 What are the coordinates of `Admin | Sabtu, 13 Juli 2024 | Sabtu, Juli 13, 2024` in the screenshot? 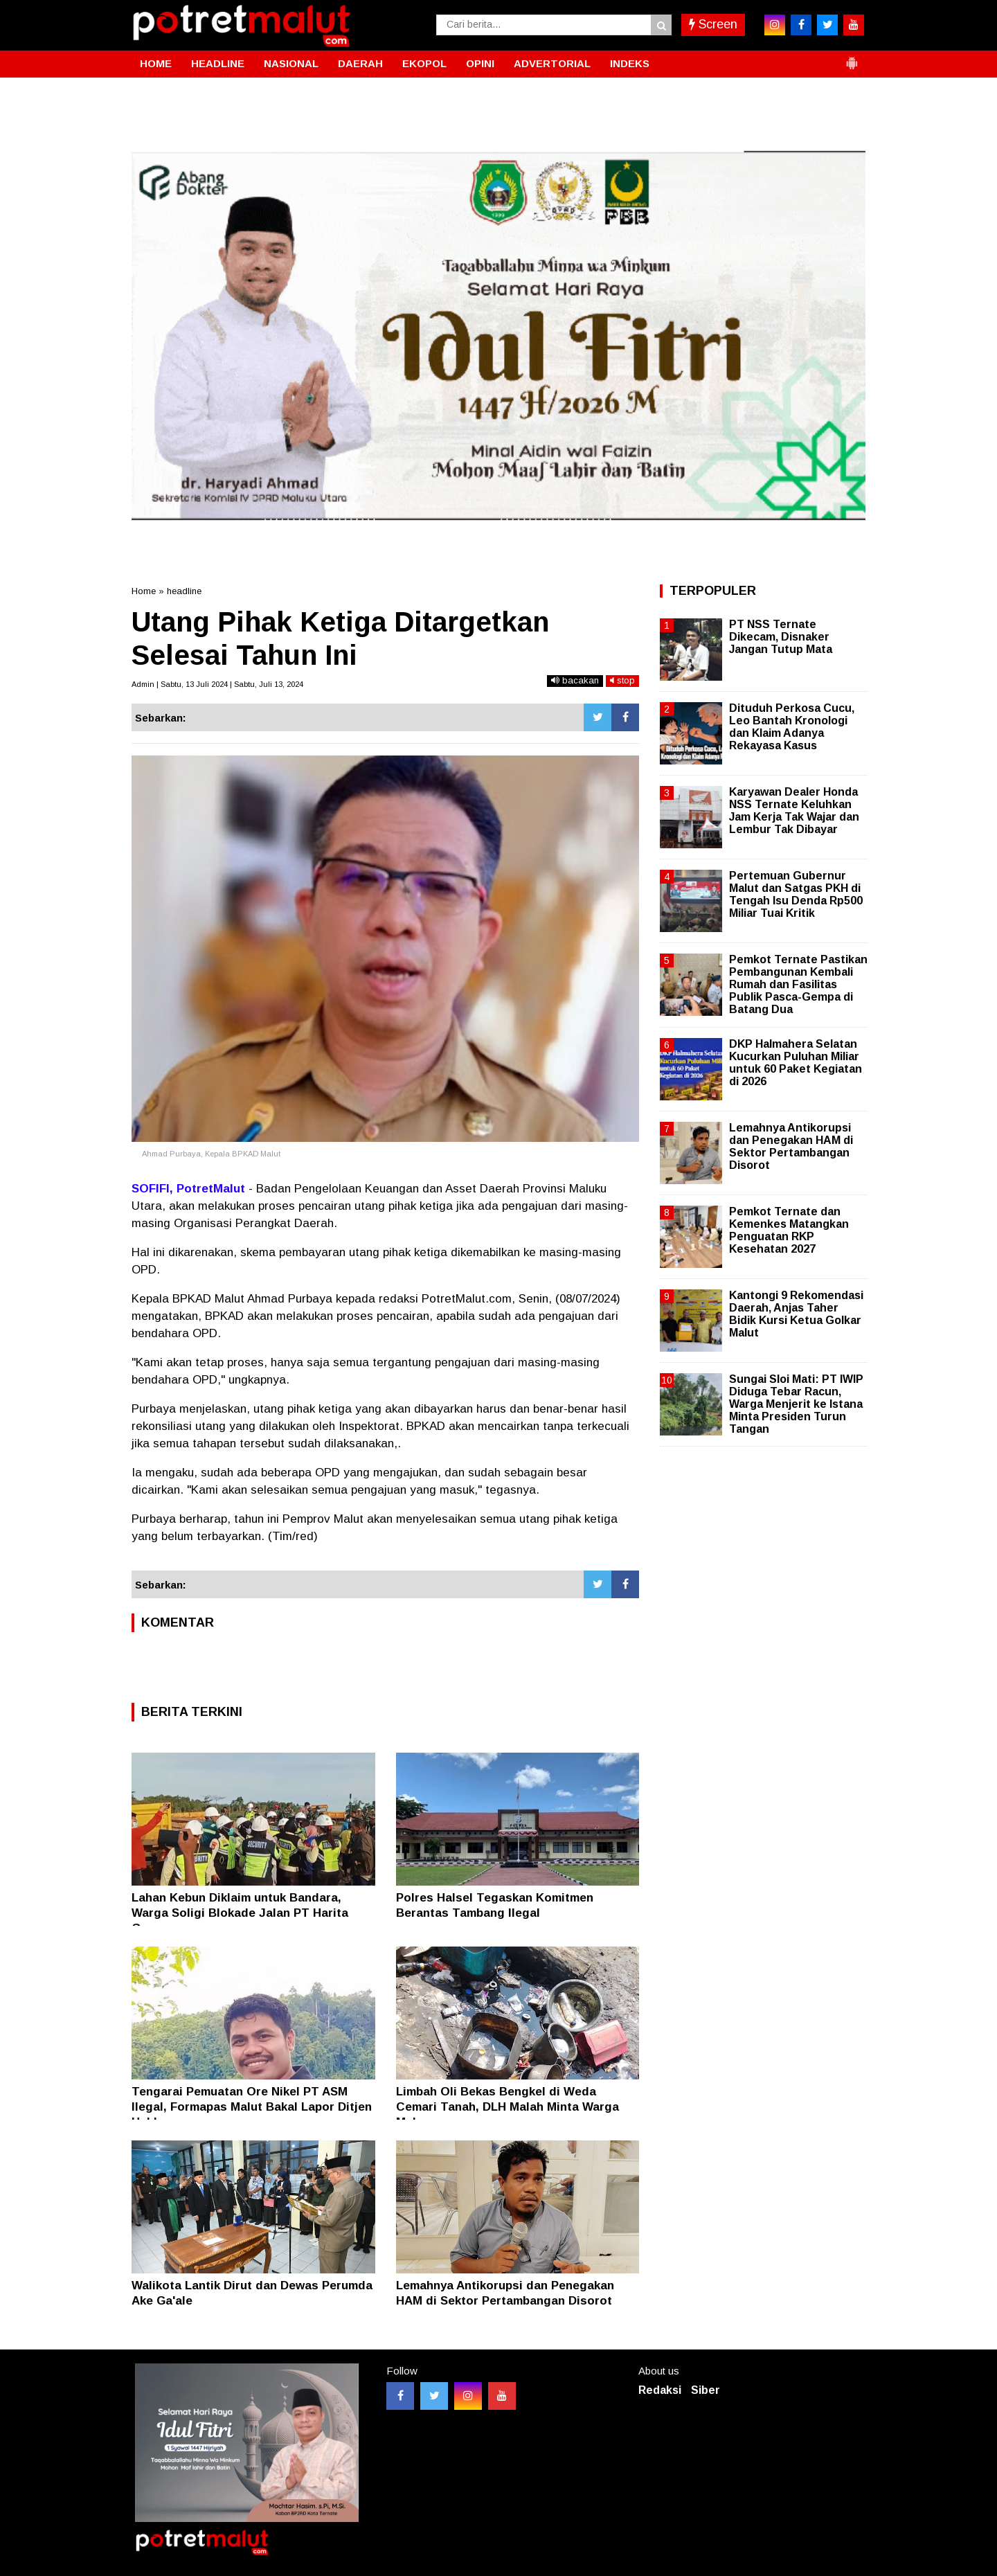 It's located at (217, 684).